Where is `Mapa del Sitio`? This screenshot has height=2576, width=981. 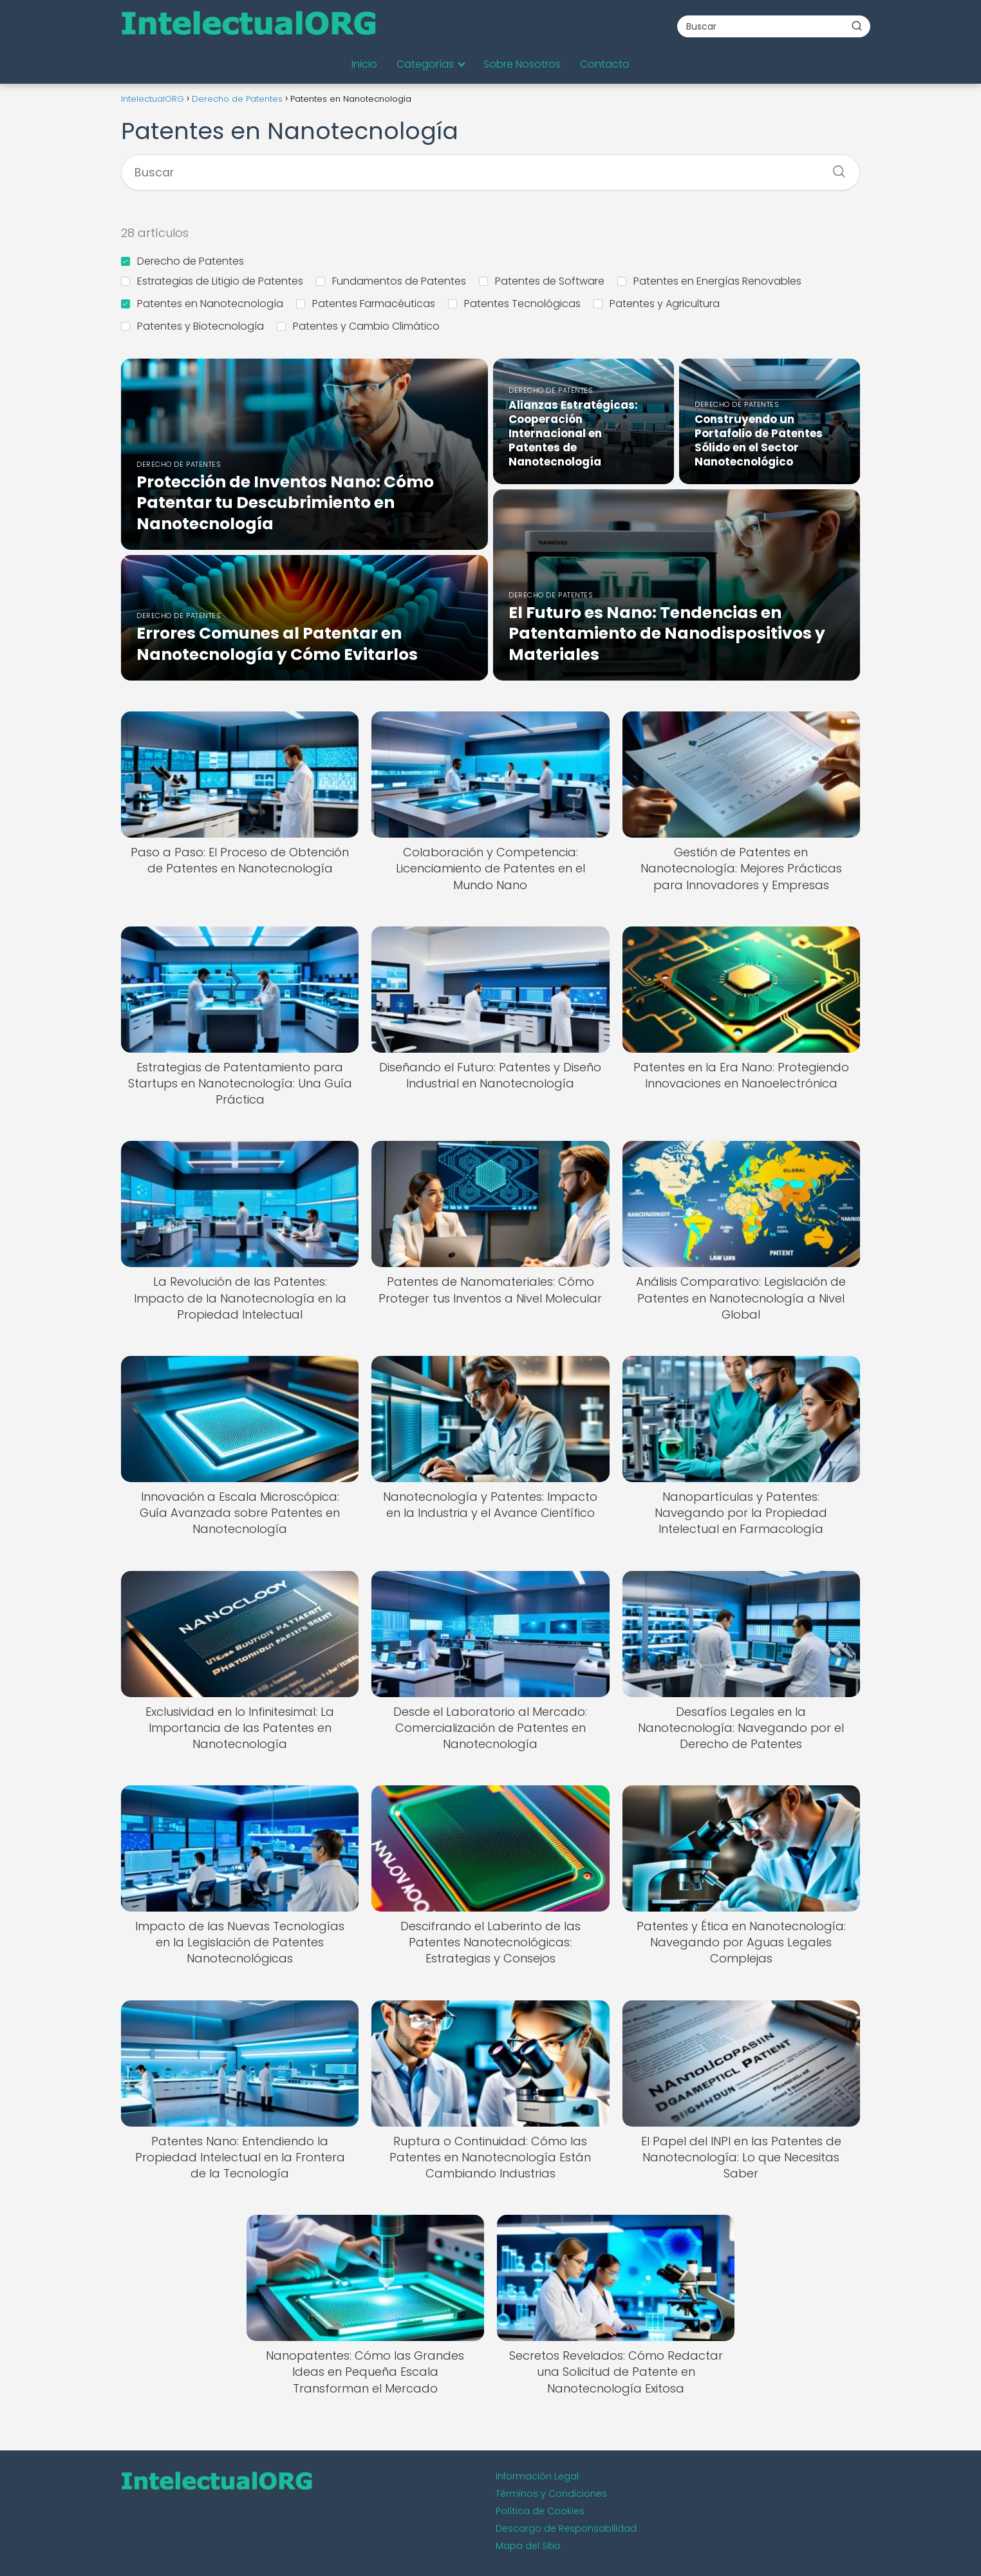
Mapa del Sitio is located at coordinates (528, 2545).